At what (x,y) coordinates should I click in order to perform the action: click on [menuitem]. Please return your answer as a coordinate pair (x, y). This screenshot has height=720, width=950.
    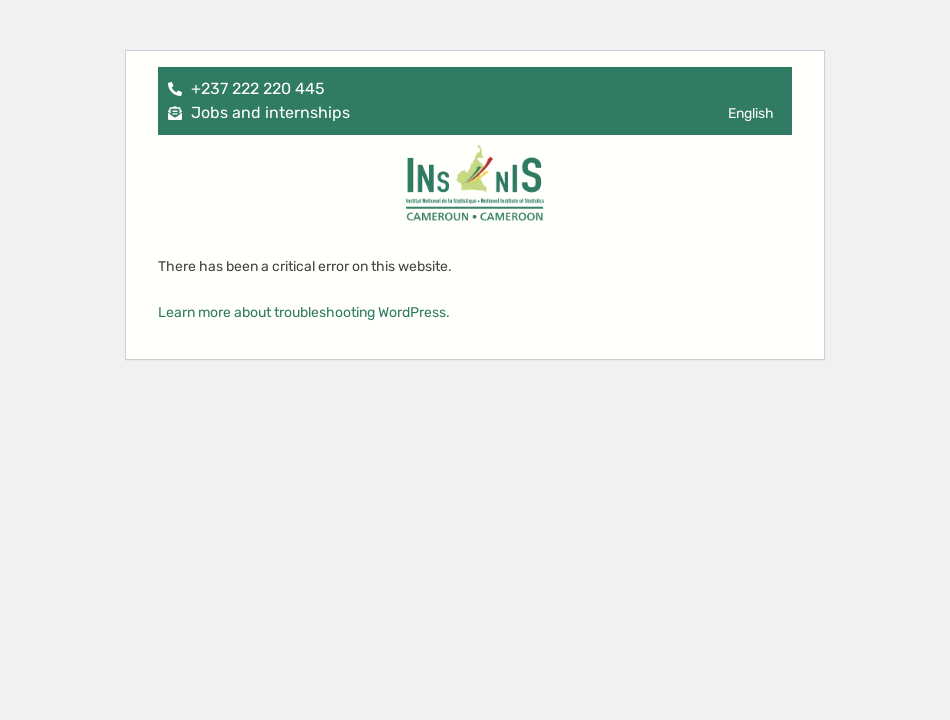
    Looking at the image, I should click on (751, 114).